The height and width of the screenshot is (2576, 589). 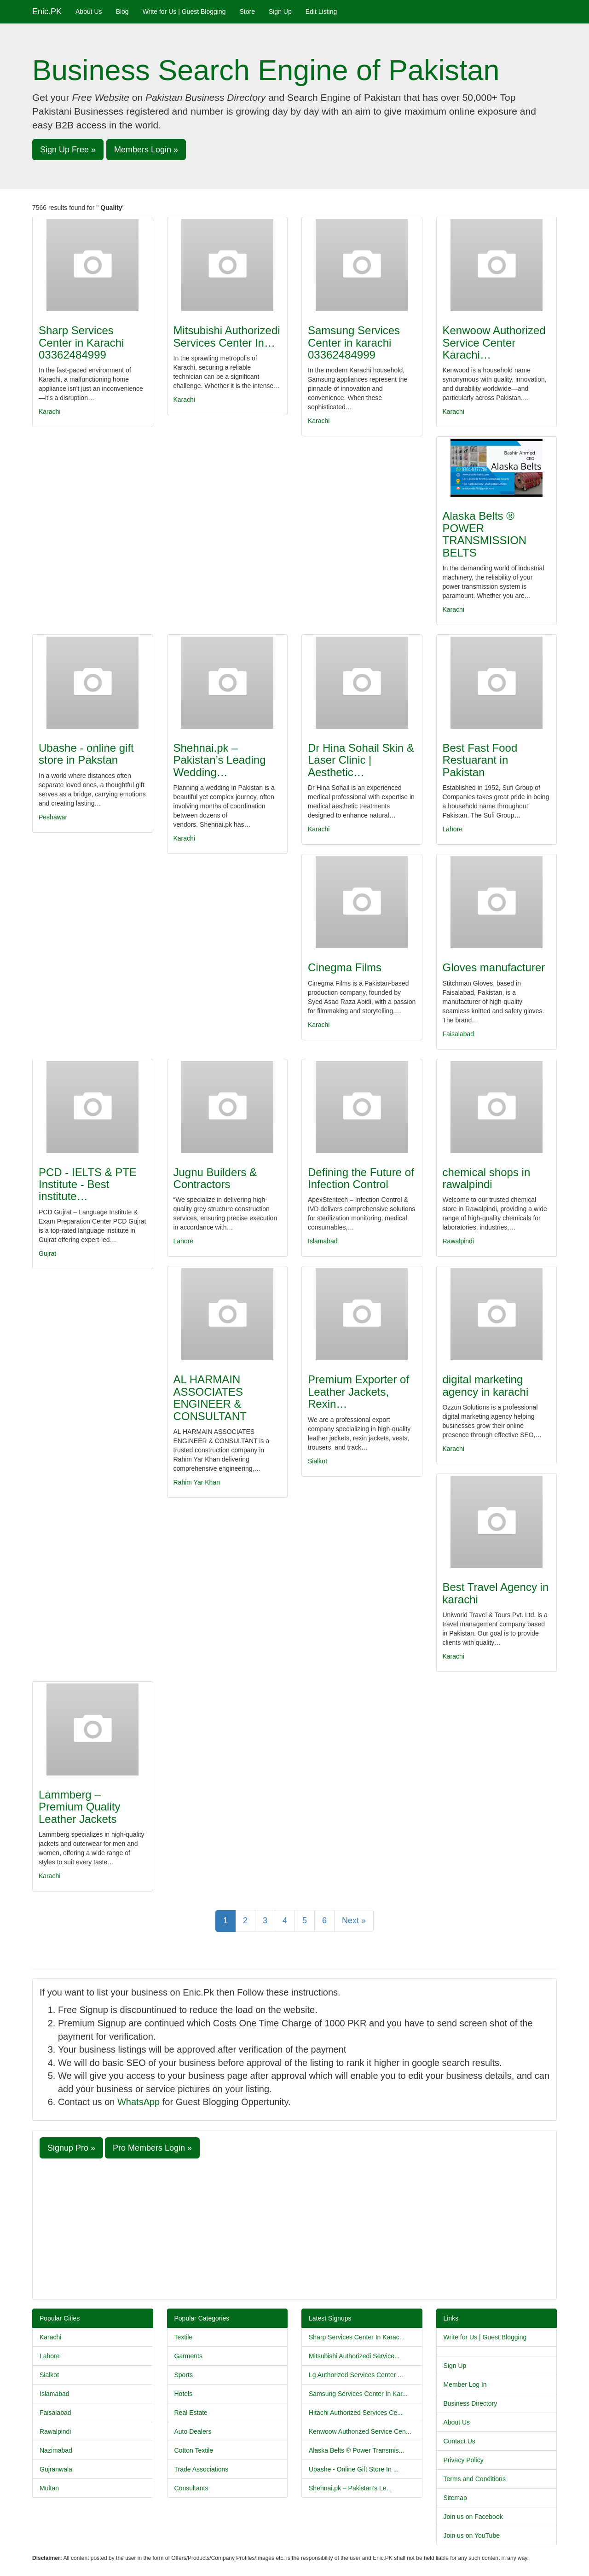 What do you see at coordinates (357, 2337) in the screenshot?
I see `Sharp Services Center In Karac...` at bounding box center [357, 2337].